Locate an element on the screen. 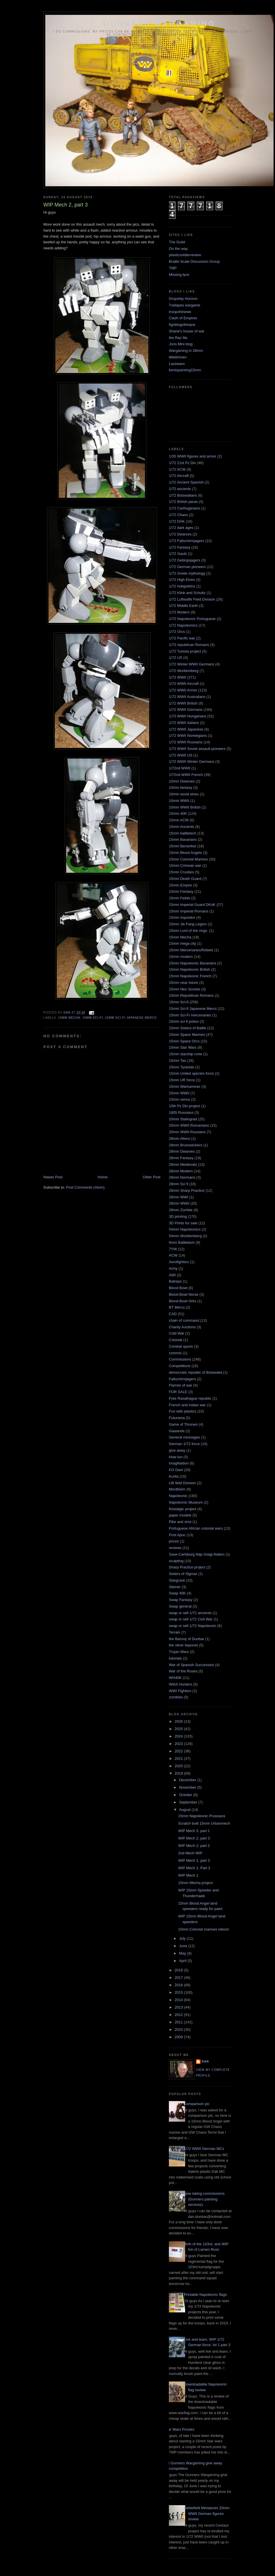 The width and height of the screenshot is (275, 2576). 2019 is located at coordinates (179, 1773).